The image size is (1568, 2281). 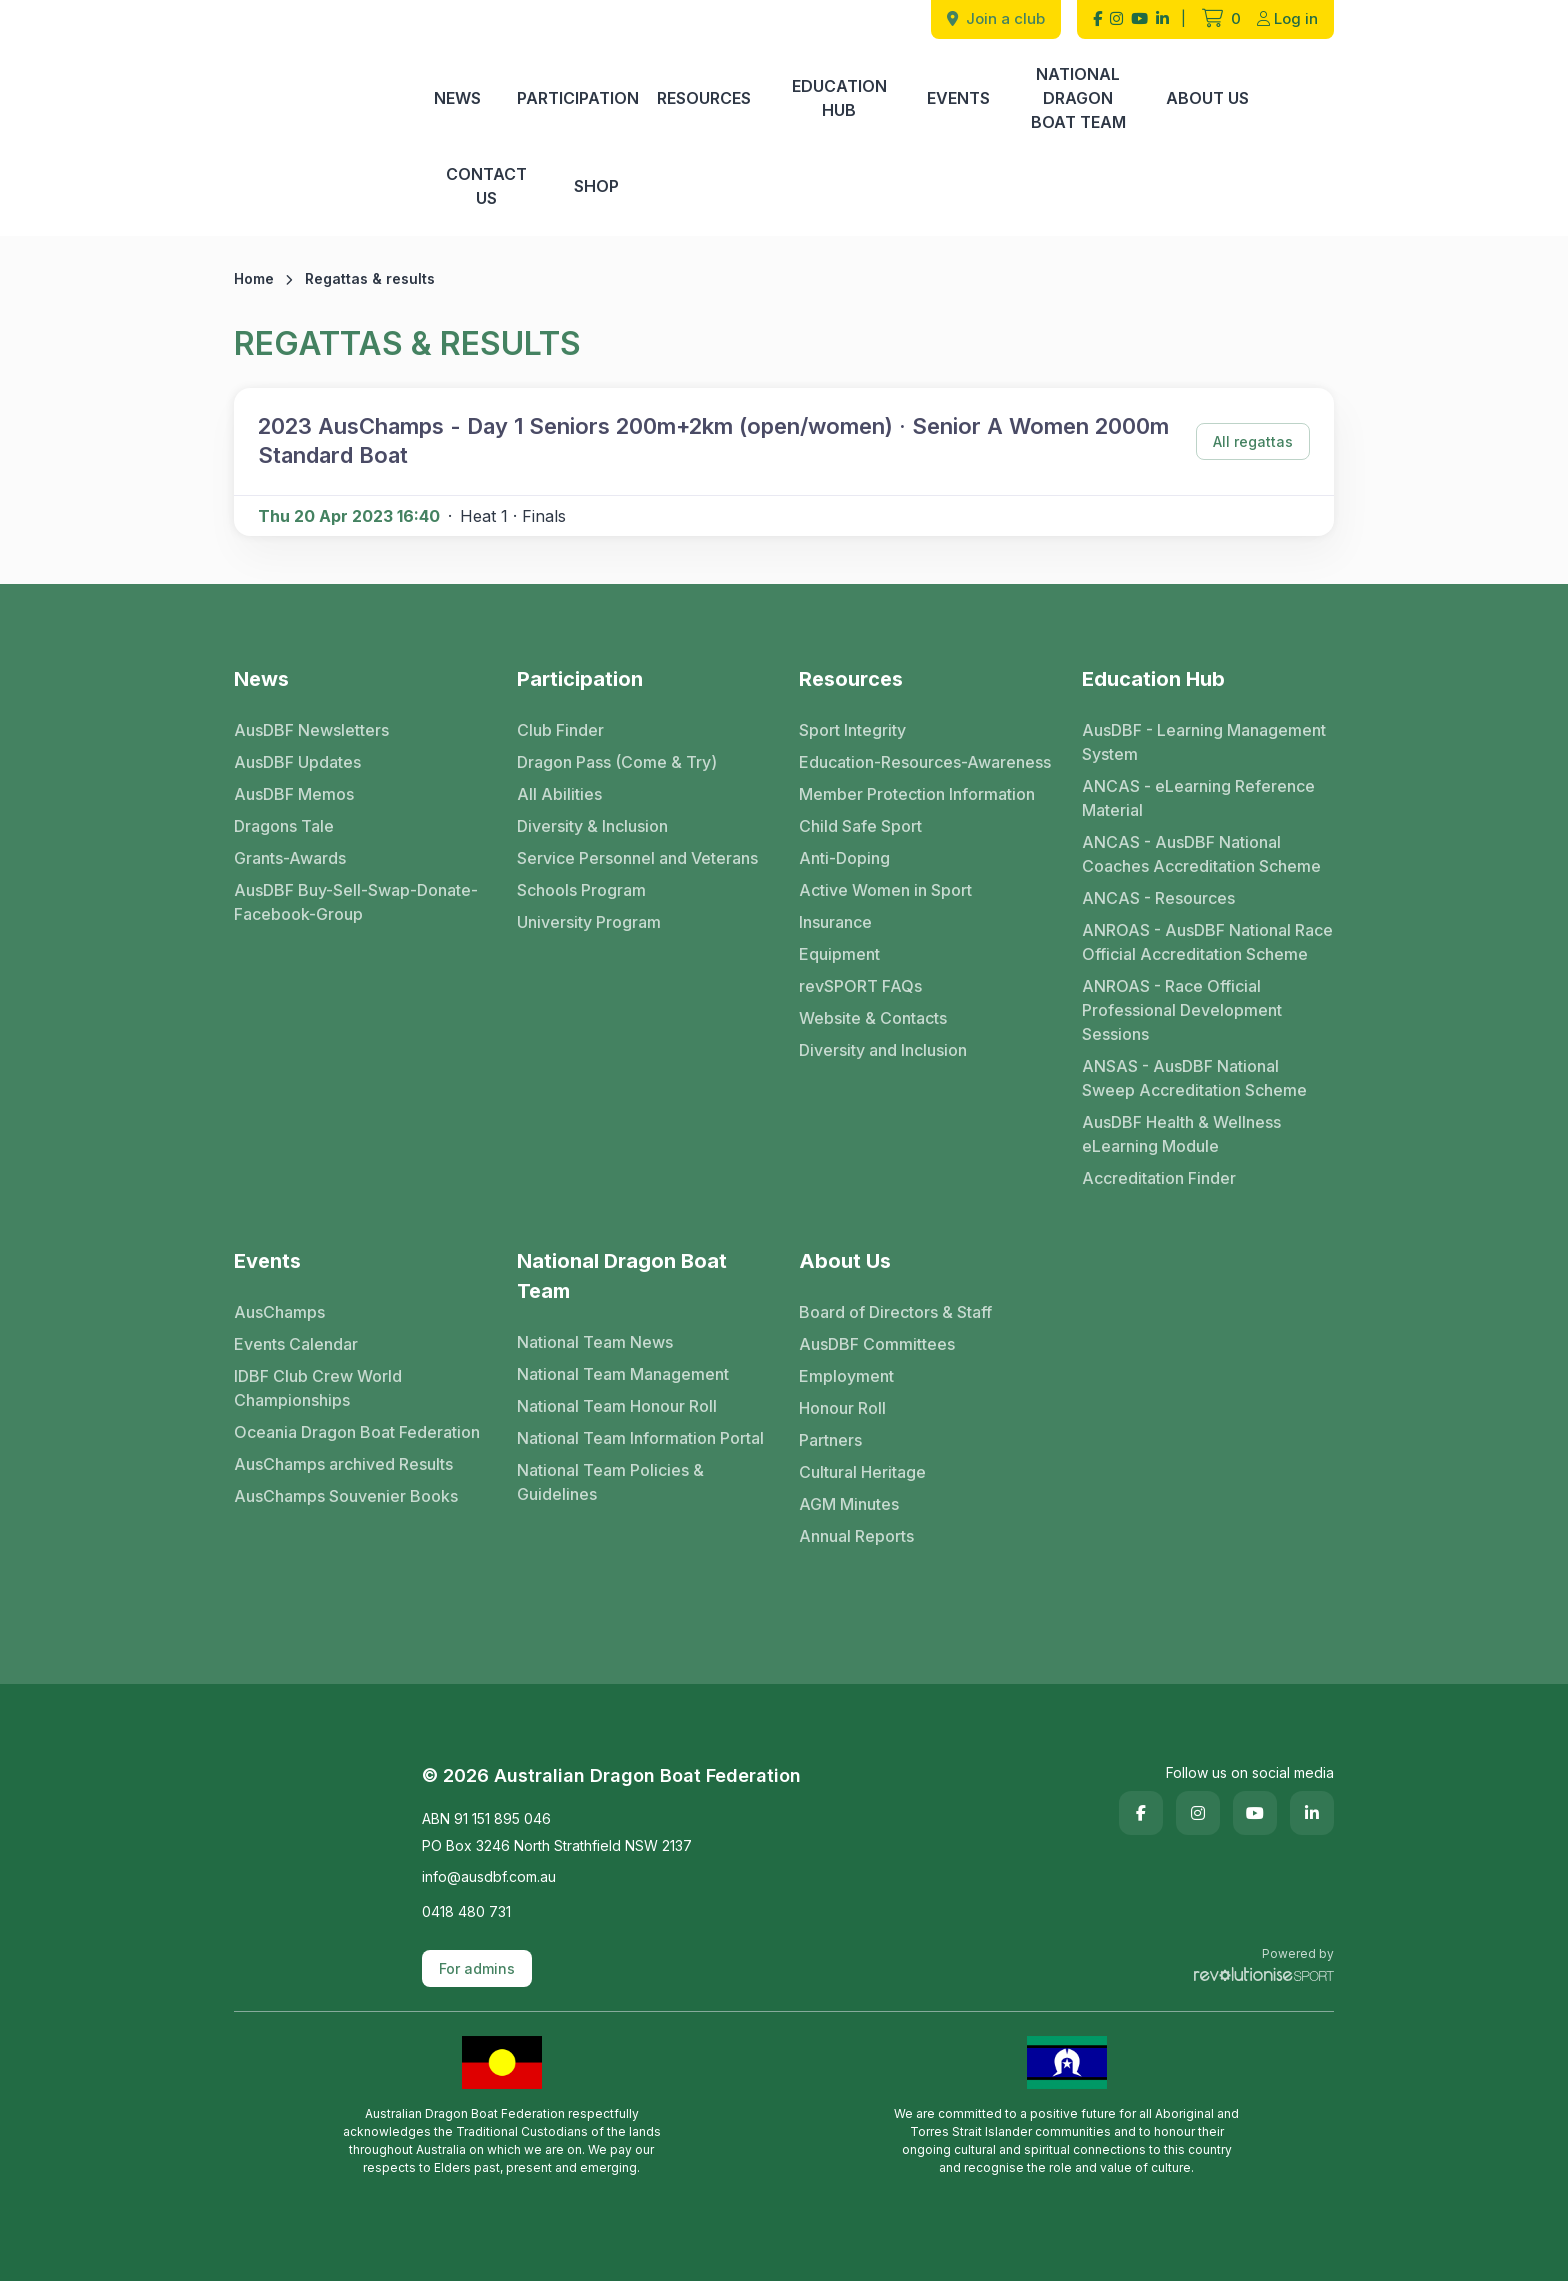 I want to click on Accreditation Finder, so click(x=1159, y=1178).